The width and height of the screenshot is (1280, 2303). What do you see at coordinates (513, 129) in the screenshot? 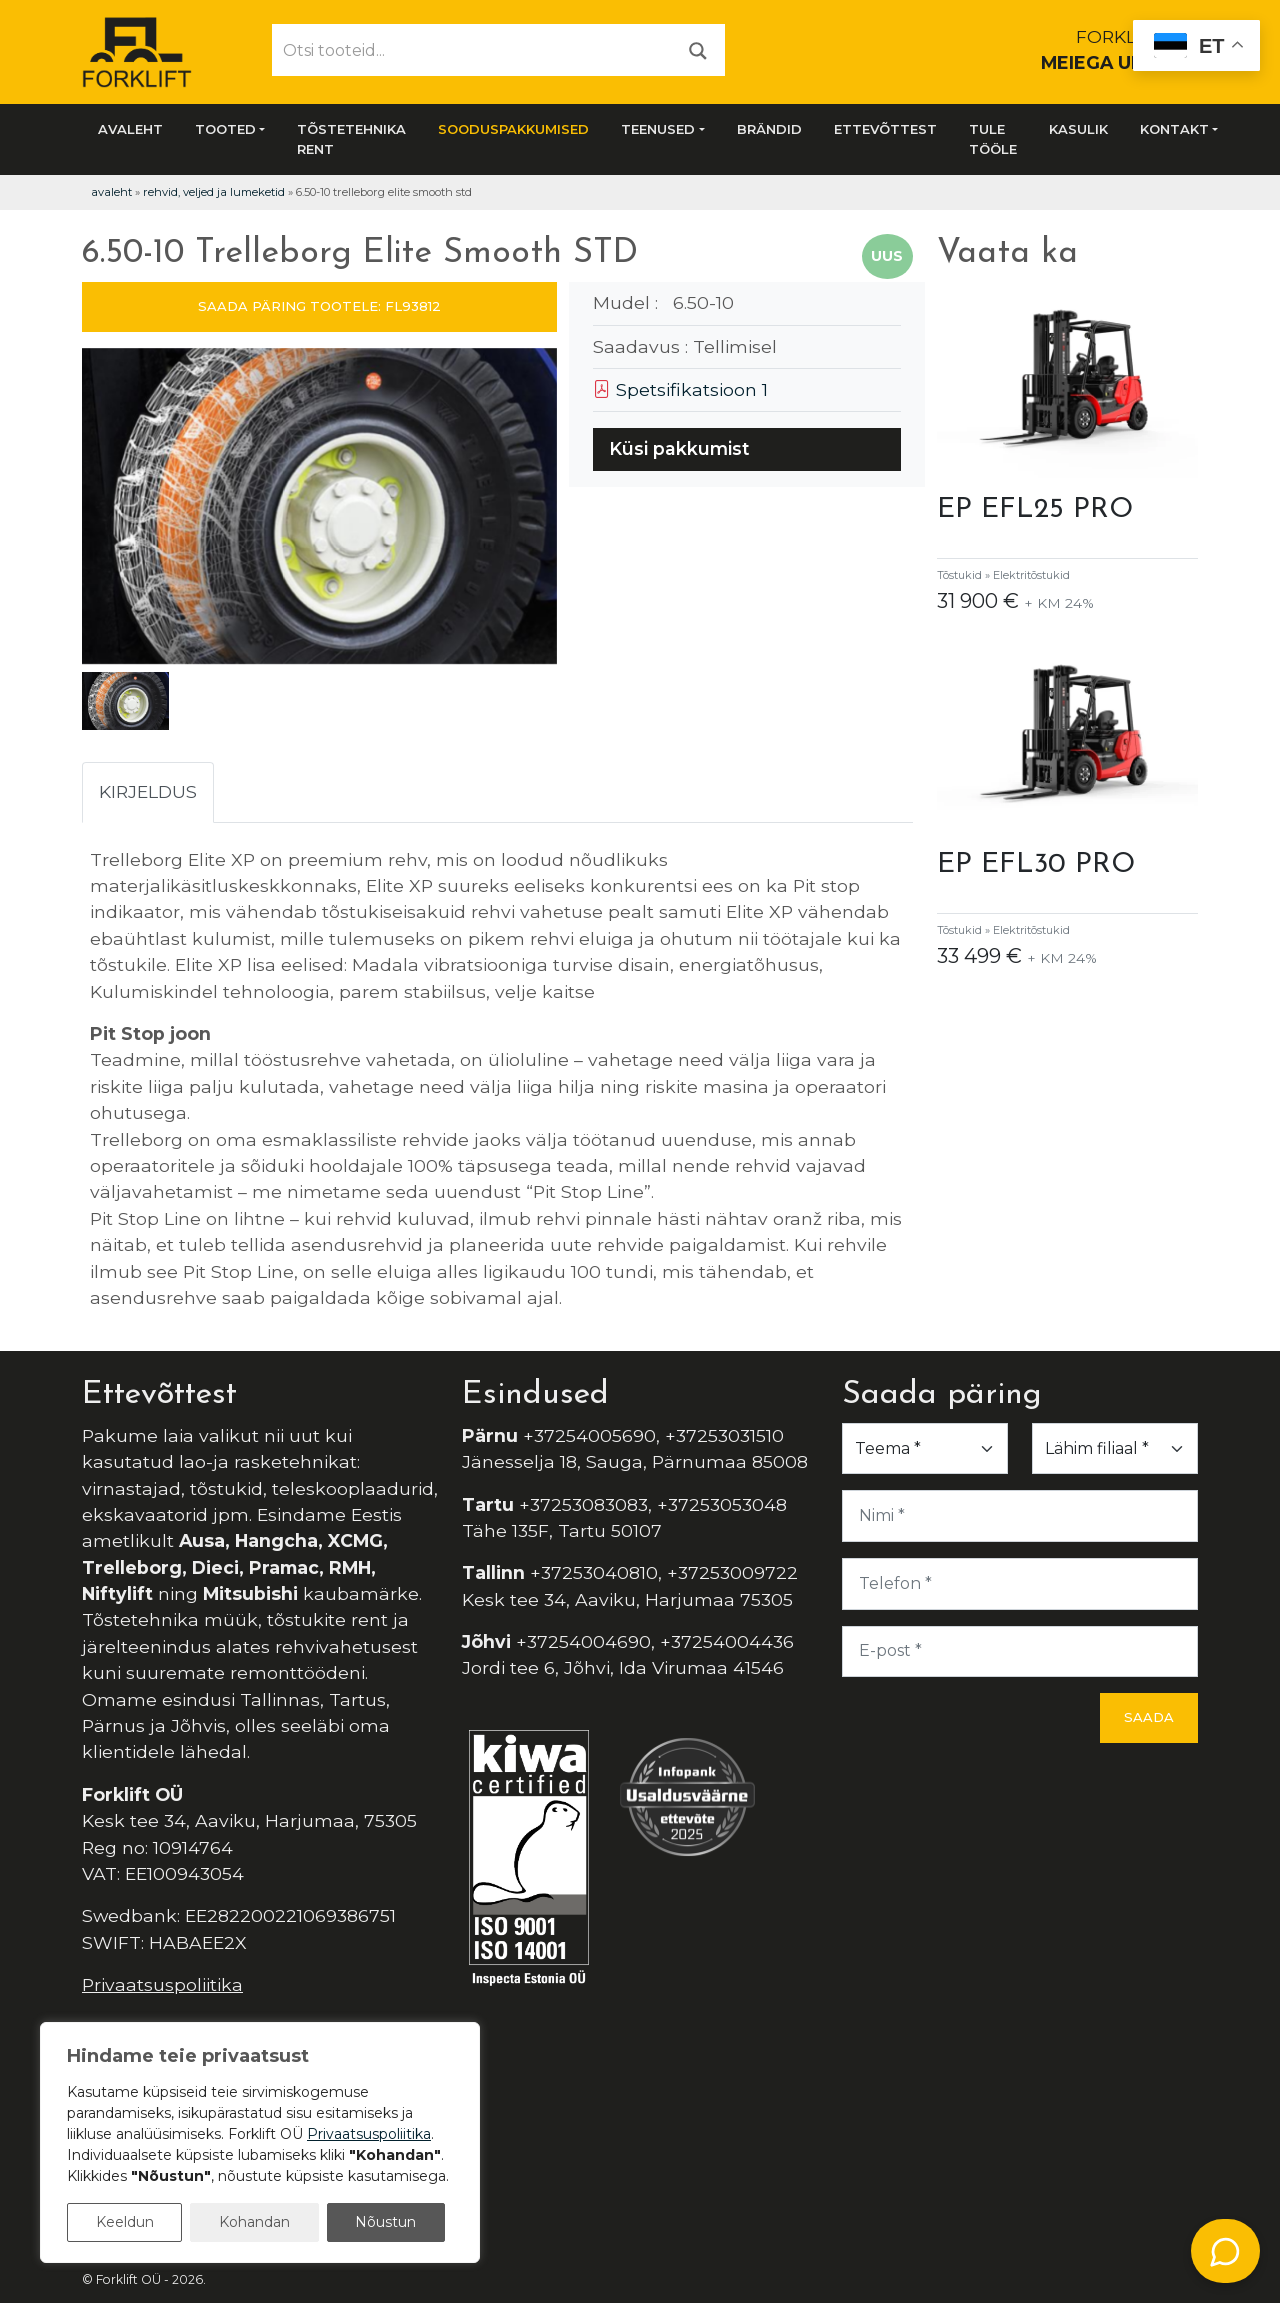
I see `SOODUSPAKKUMISED` at bounding box center [513, 129].